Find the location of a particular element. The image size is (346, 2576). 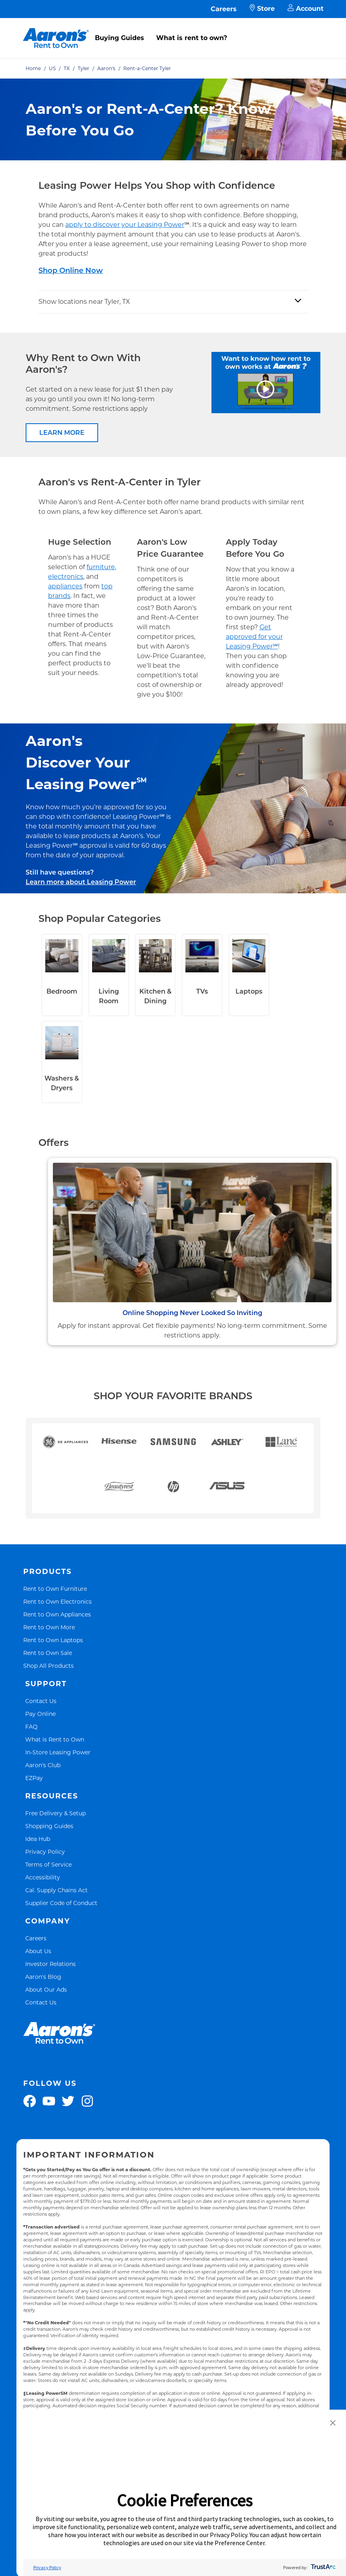

In-Store Leasing Power is located at coordinates (58, 1752).